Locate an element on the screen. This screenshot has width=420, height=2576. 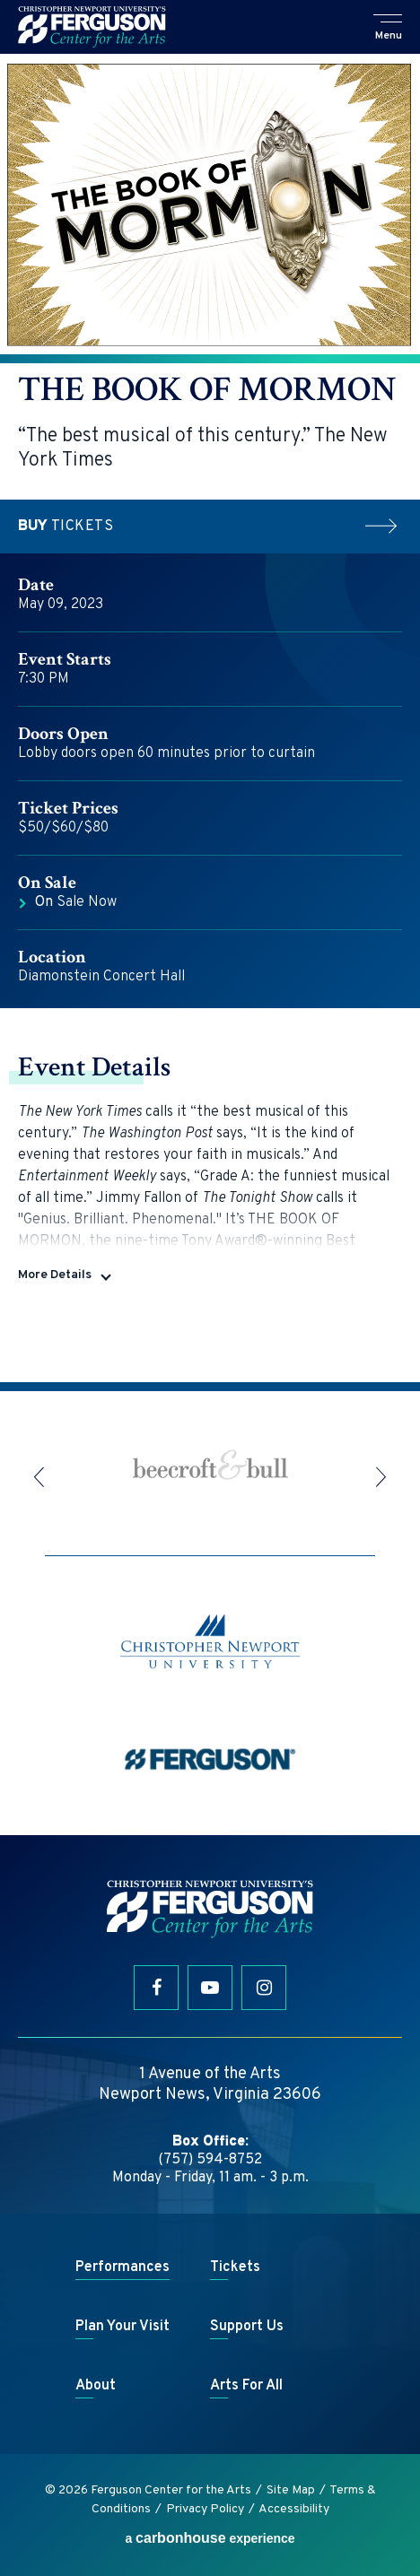
Accessibility is located at coordinates (293, 2509).